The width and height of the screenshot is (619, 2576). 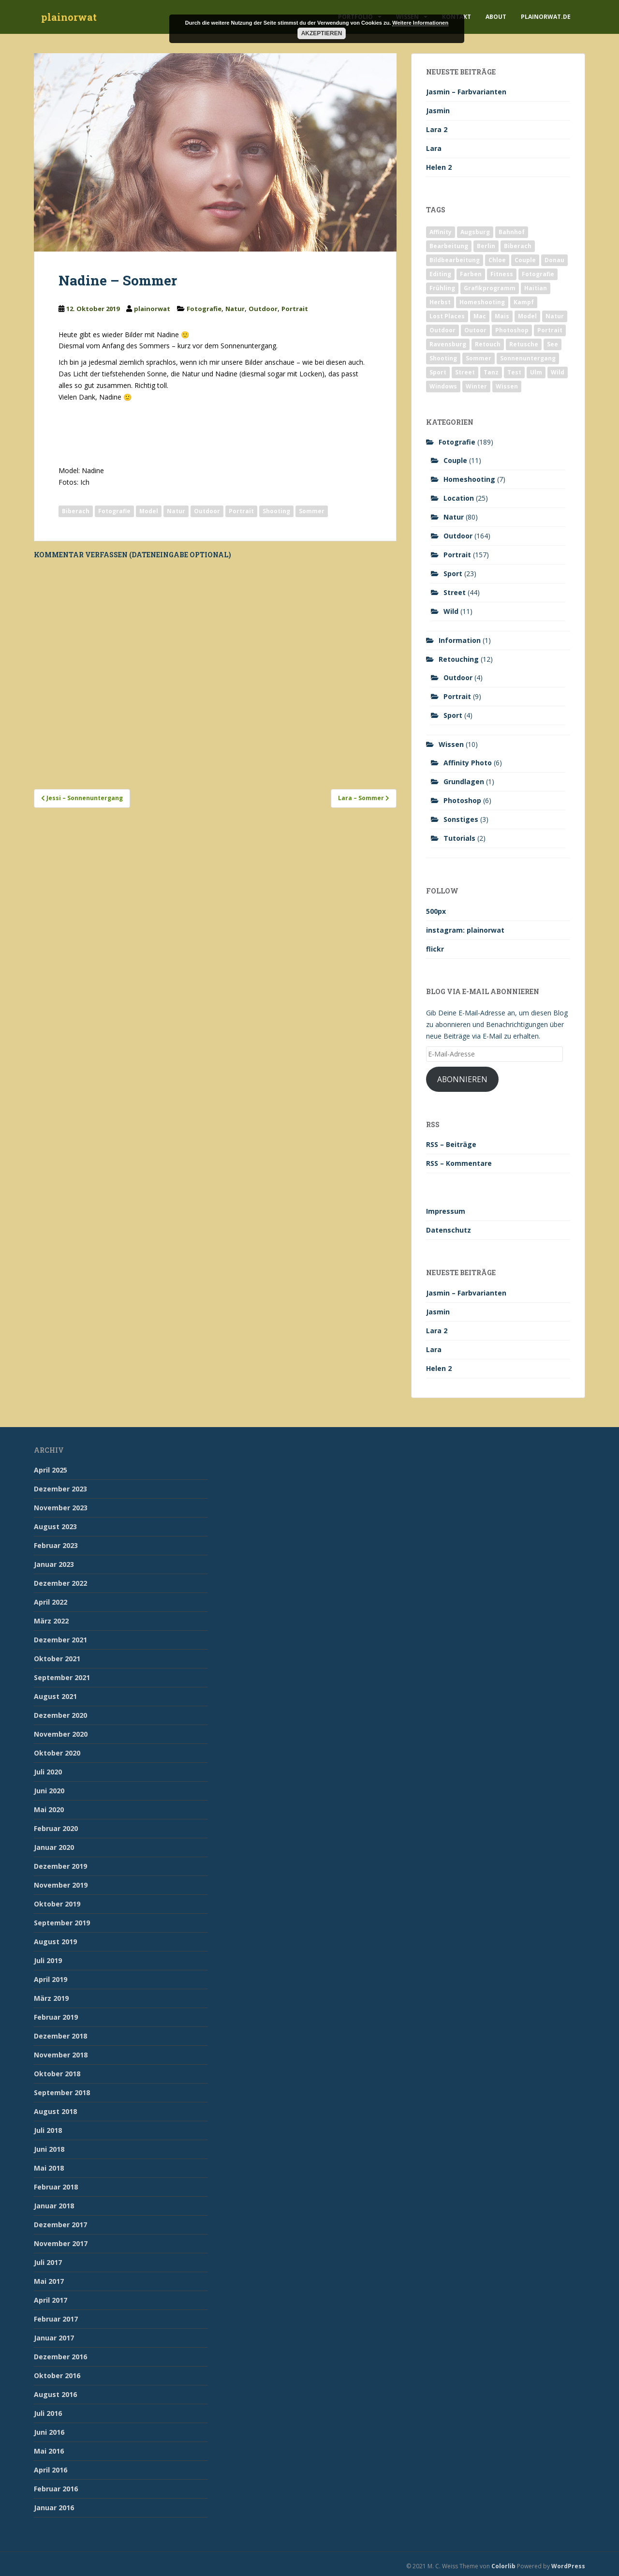 What do you see at coordinates (49, 1790) in the screenshot?
I see `Juni 2020` at bounding box center [49, 1790].